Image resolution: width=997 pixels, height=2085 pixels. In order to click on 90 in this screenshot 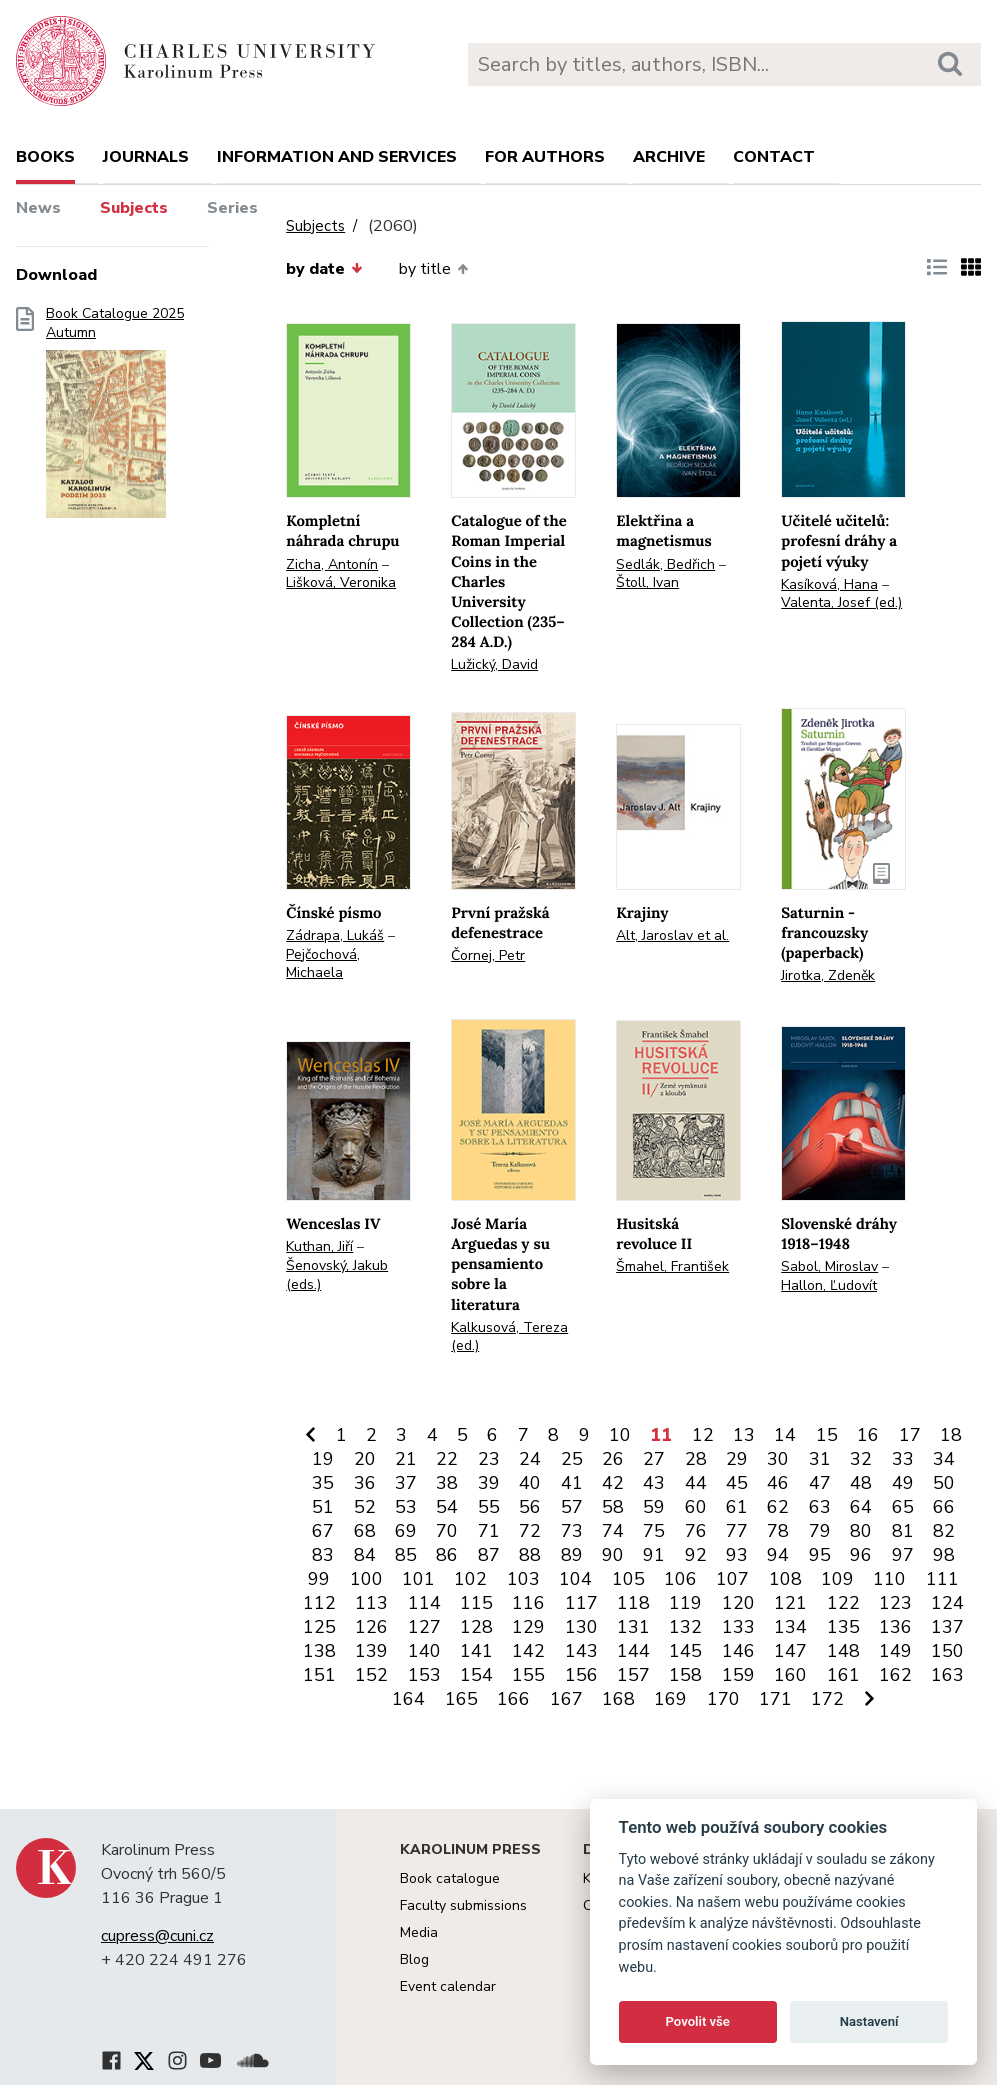, I will do `click(613, 1555)`.